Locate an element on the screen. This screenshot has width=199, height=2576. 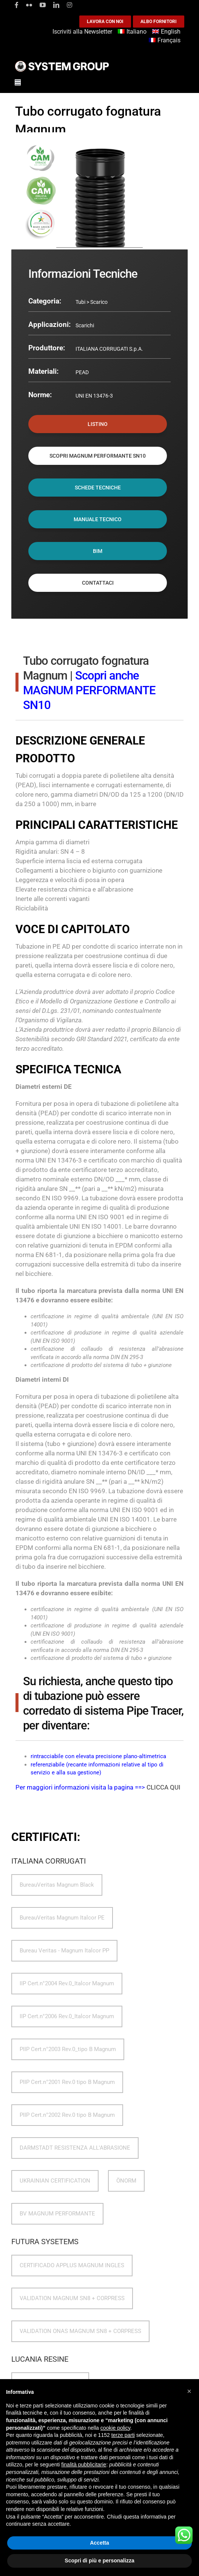
BV MAGNUM PERFORMANTE is located at coordinates (57, 2213).